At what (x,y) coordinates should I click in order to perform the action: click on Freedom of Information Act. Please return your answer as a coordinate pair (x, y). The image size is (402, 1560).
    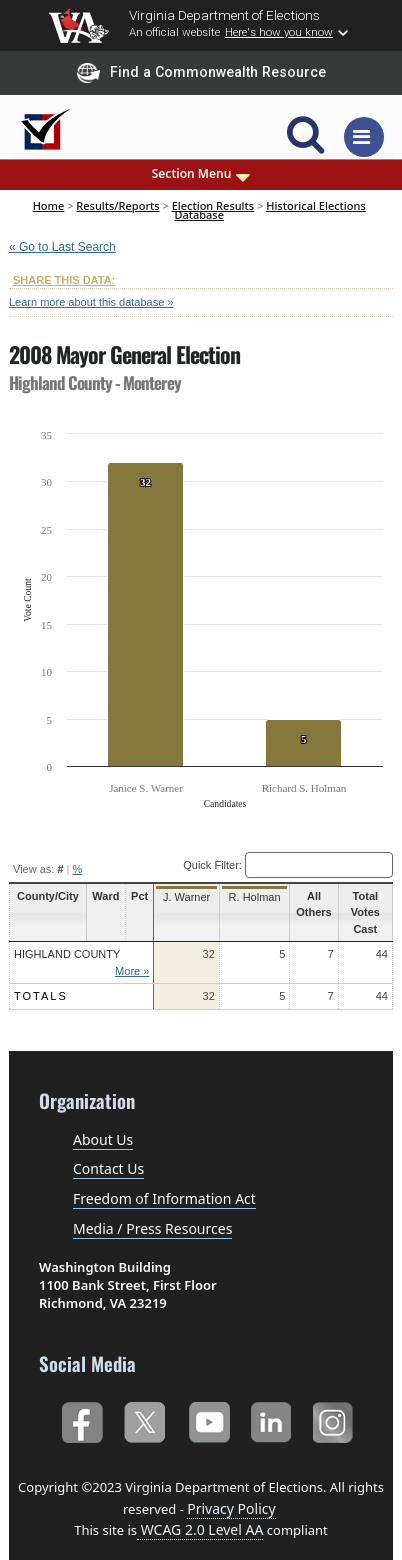
    Looking at the image, I should click on (164, 1182).